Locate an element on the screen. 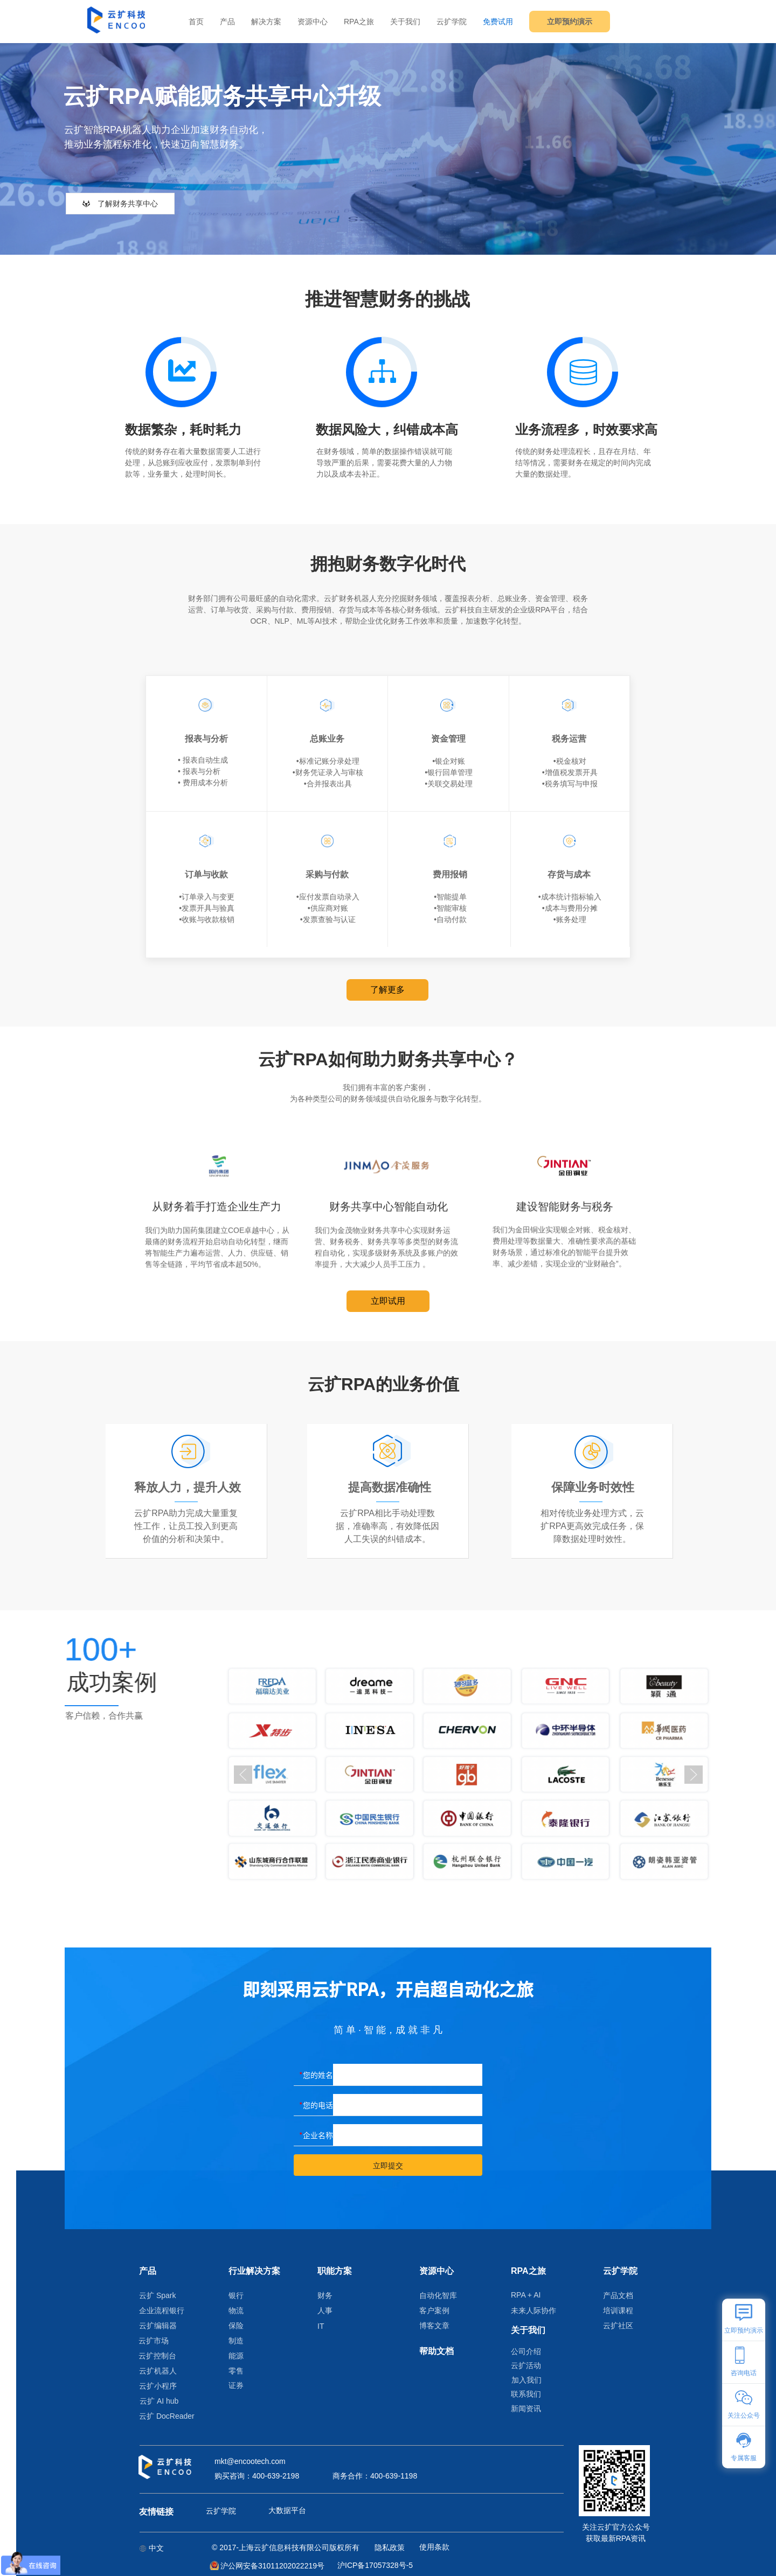  云扩 Spark is located at coordinates (157, 2295).